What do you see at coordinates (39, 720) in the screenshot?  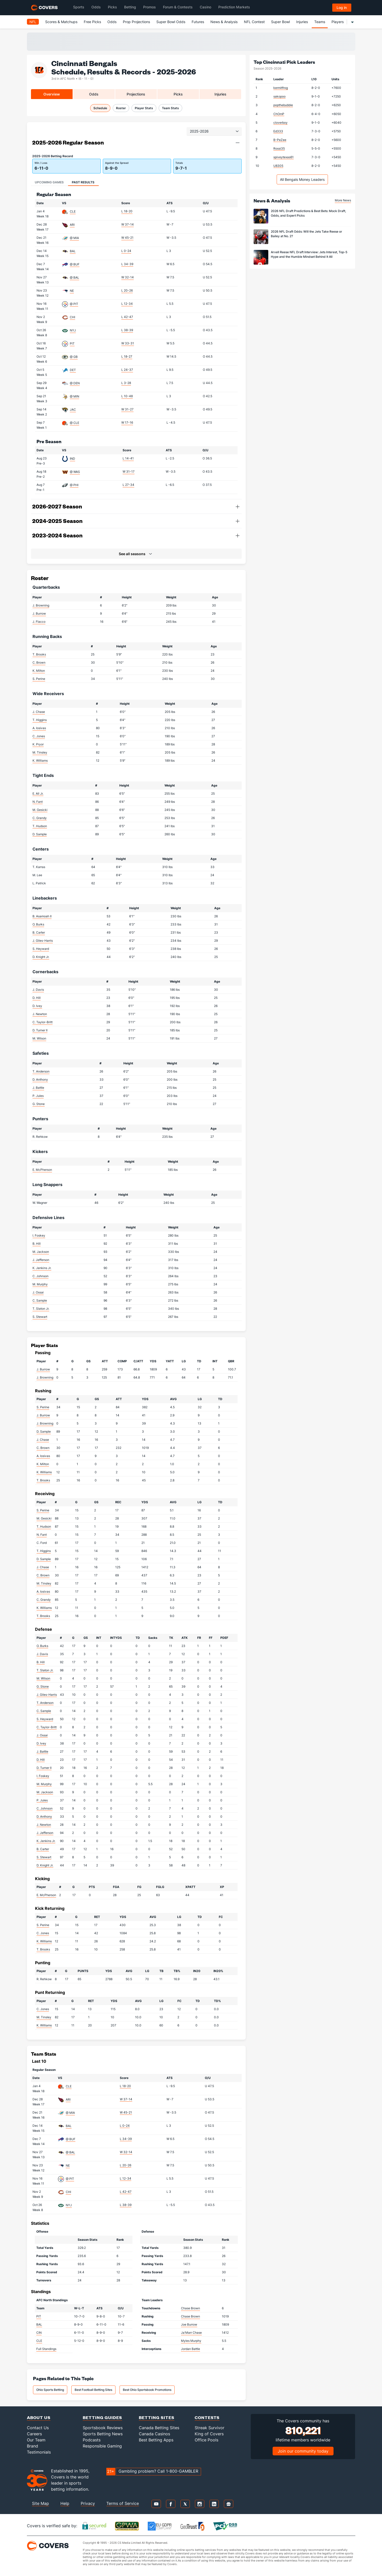 I see `T. Higgins` at bounding box center [39, 720].